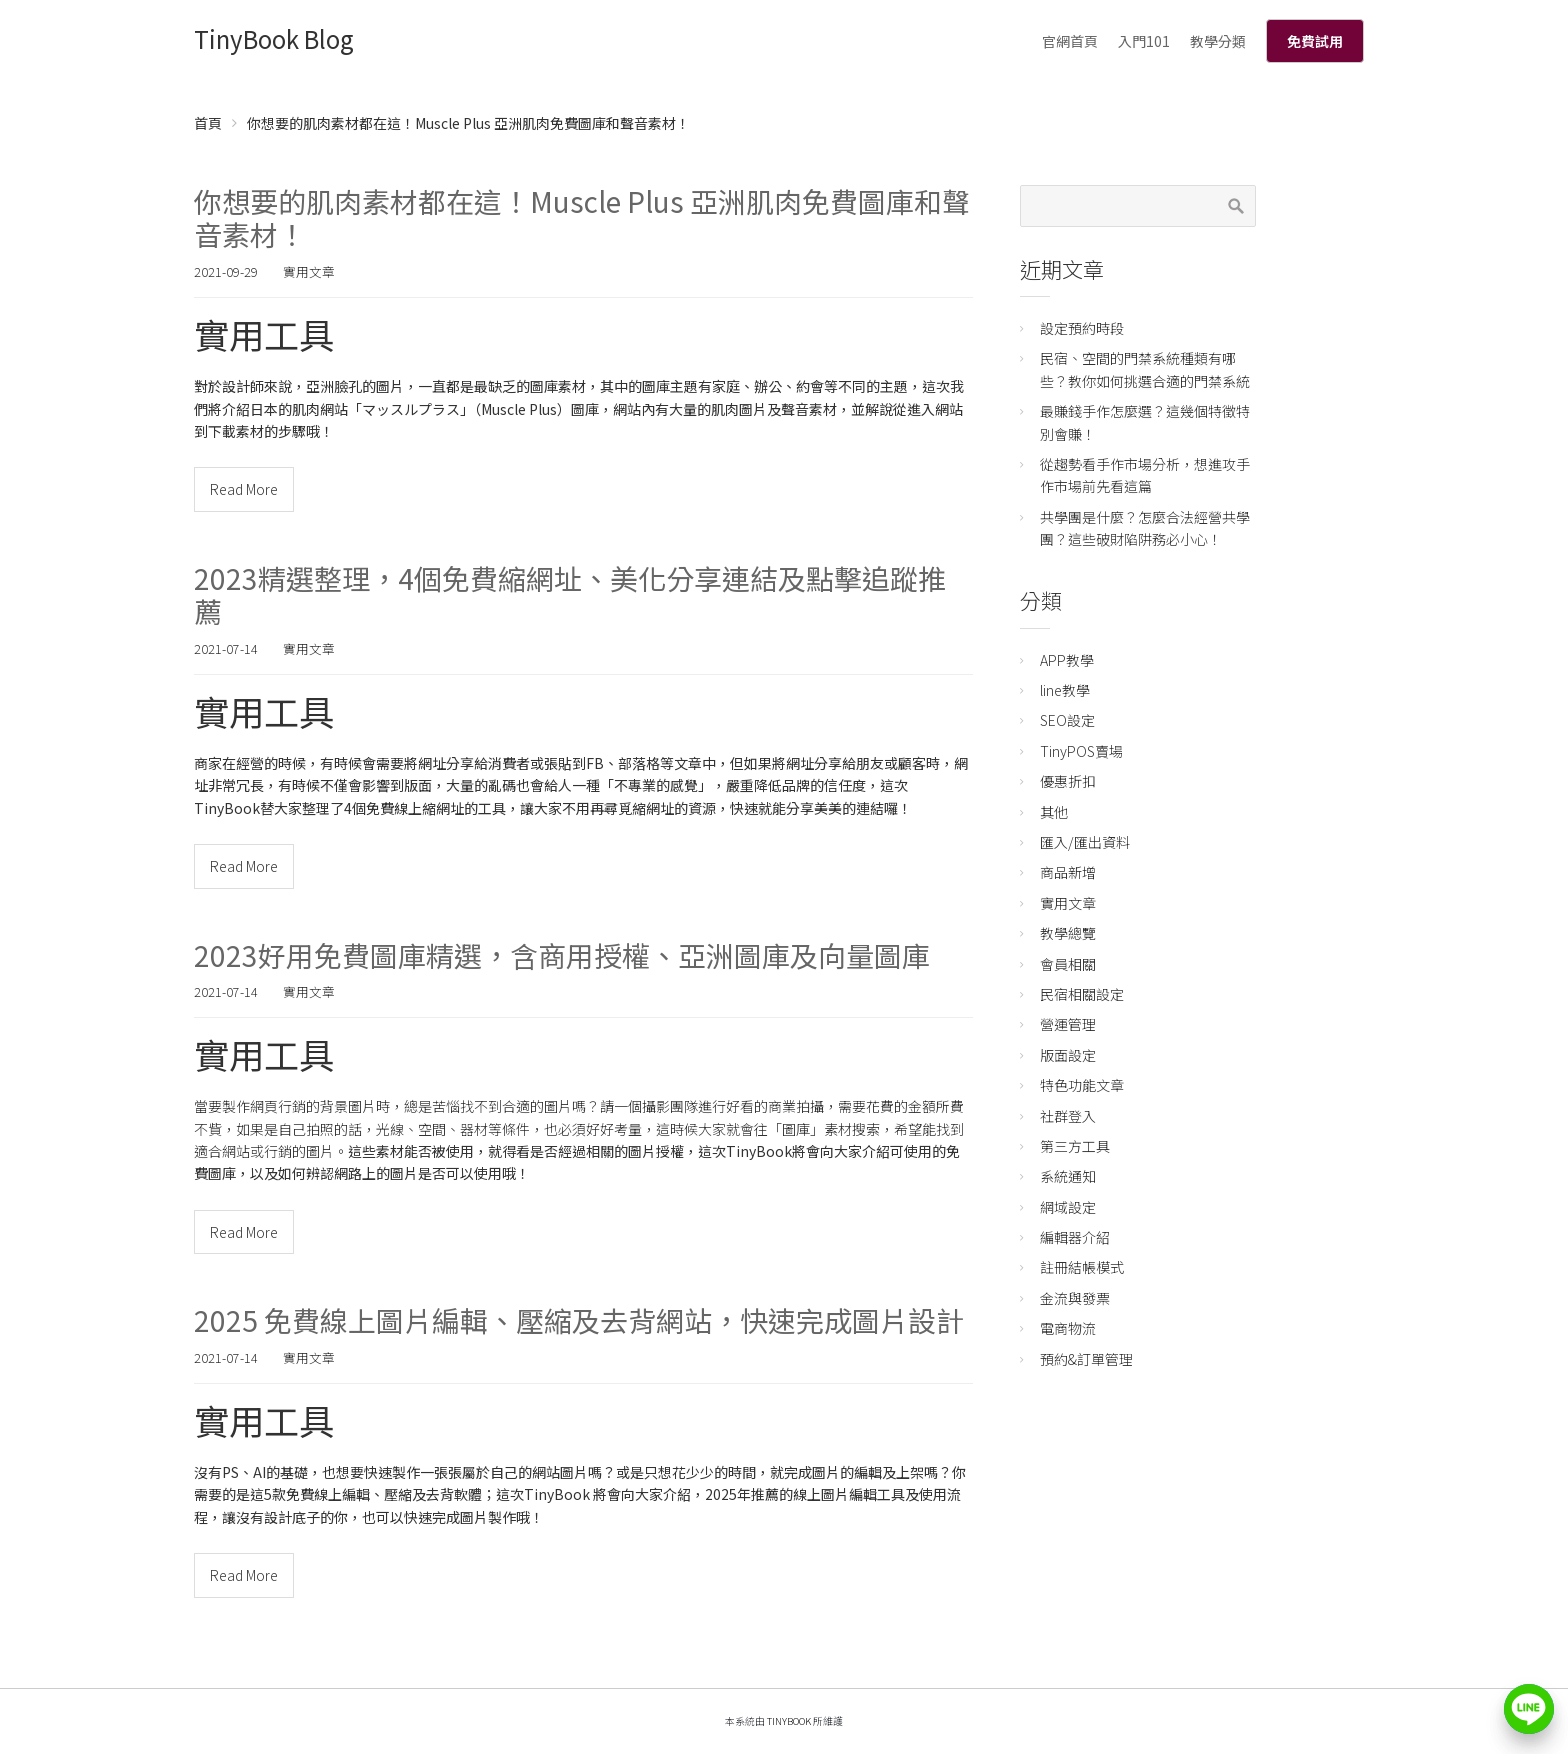  I want to click on 電商物流, so click(1068, 1328).